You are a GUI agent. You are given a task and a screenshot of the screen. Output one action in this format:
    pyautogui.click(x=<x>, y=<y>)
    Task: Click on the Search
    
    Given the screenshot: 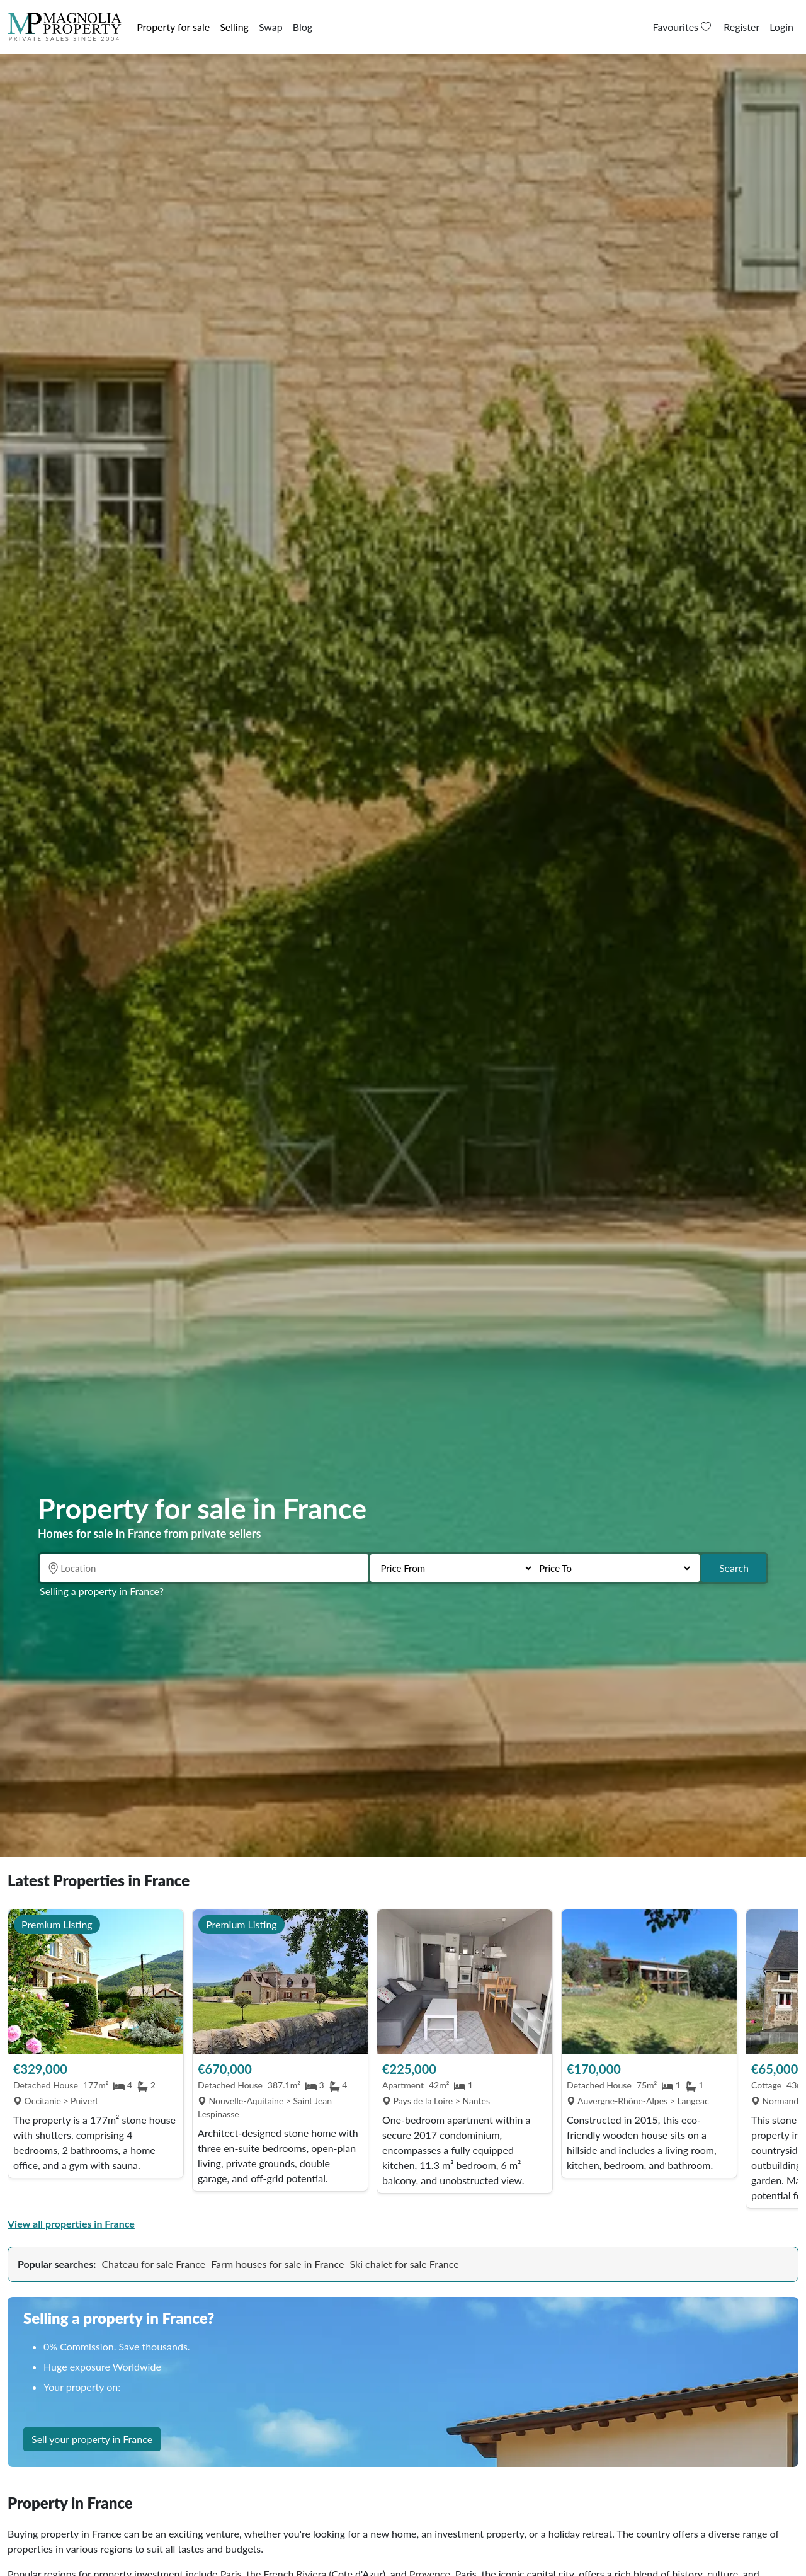 What is the action you would take?
    pyautogui.click(x=734, y=1568)
    